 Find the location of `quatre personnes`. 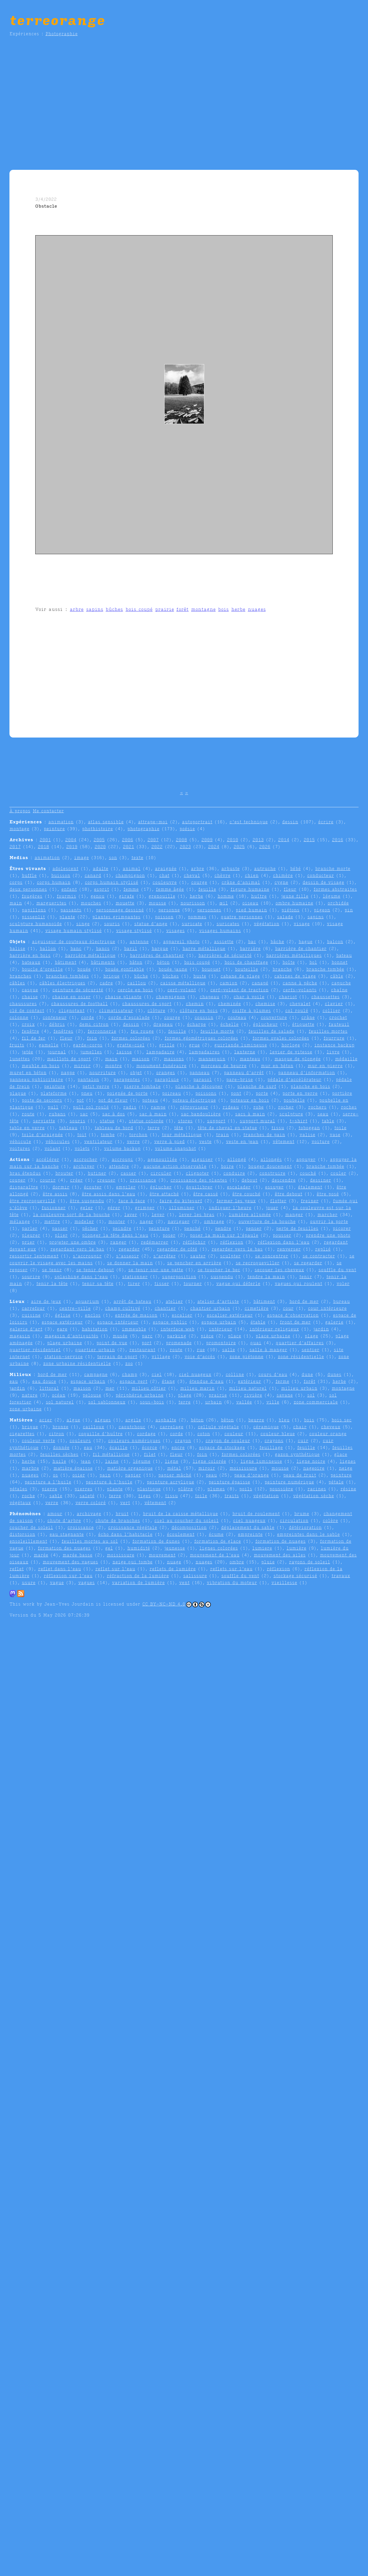

quatre personnes is located at coordinates (242, 916).